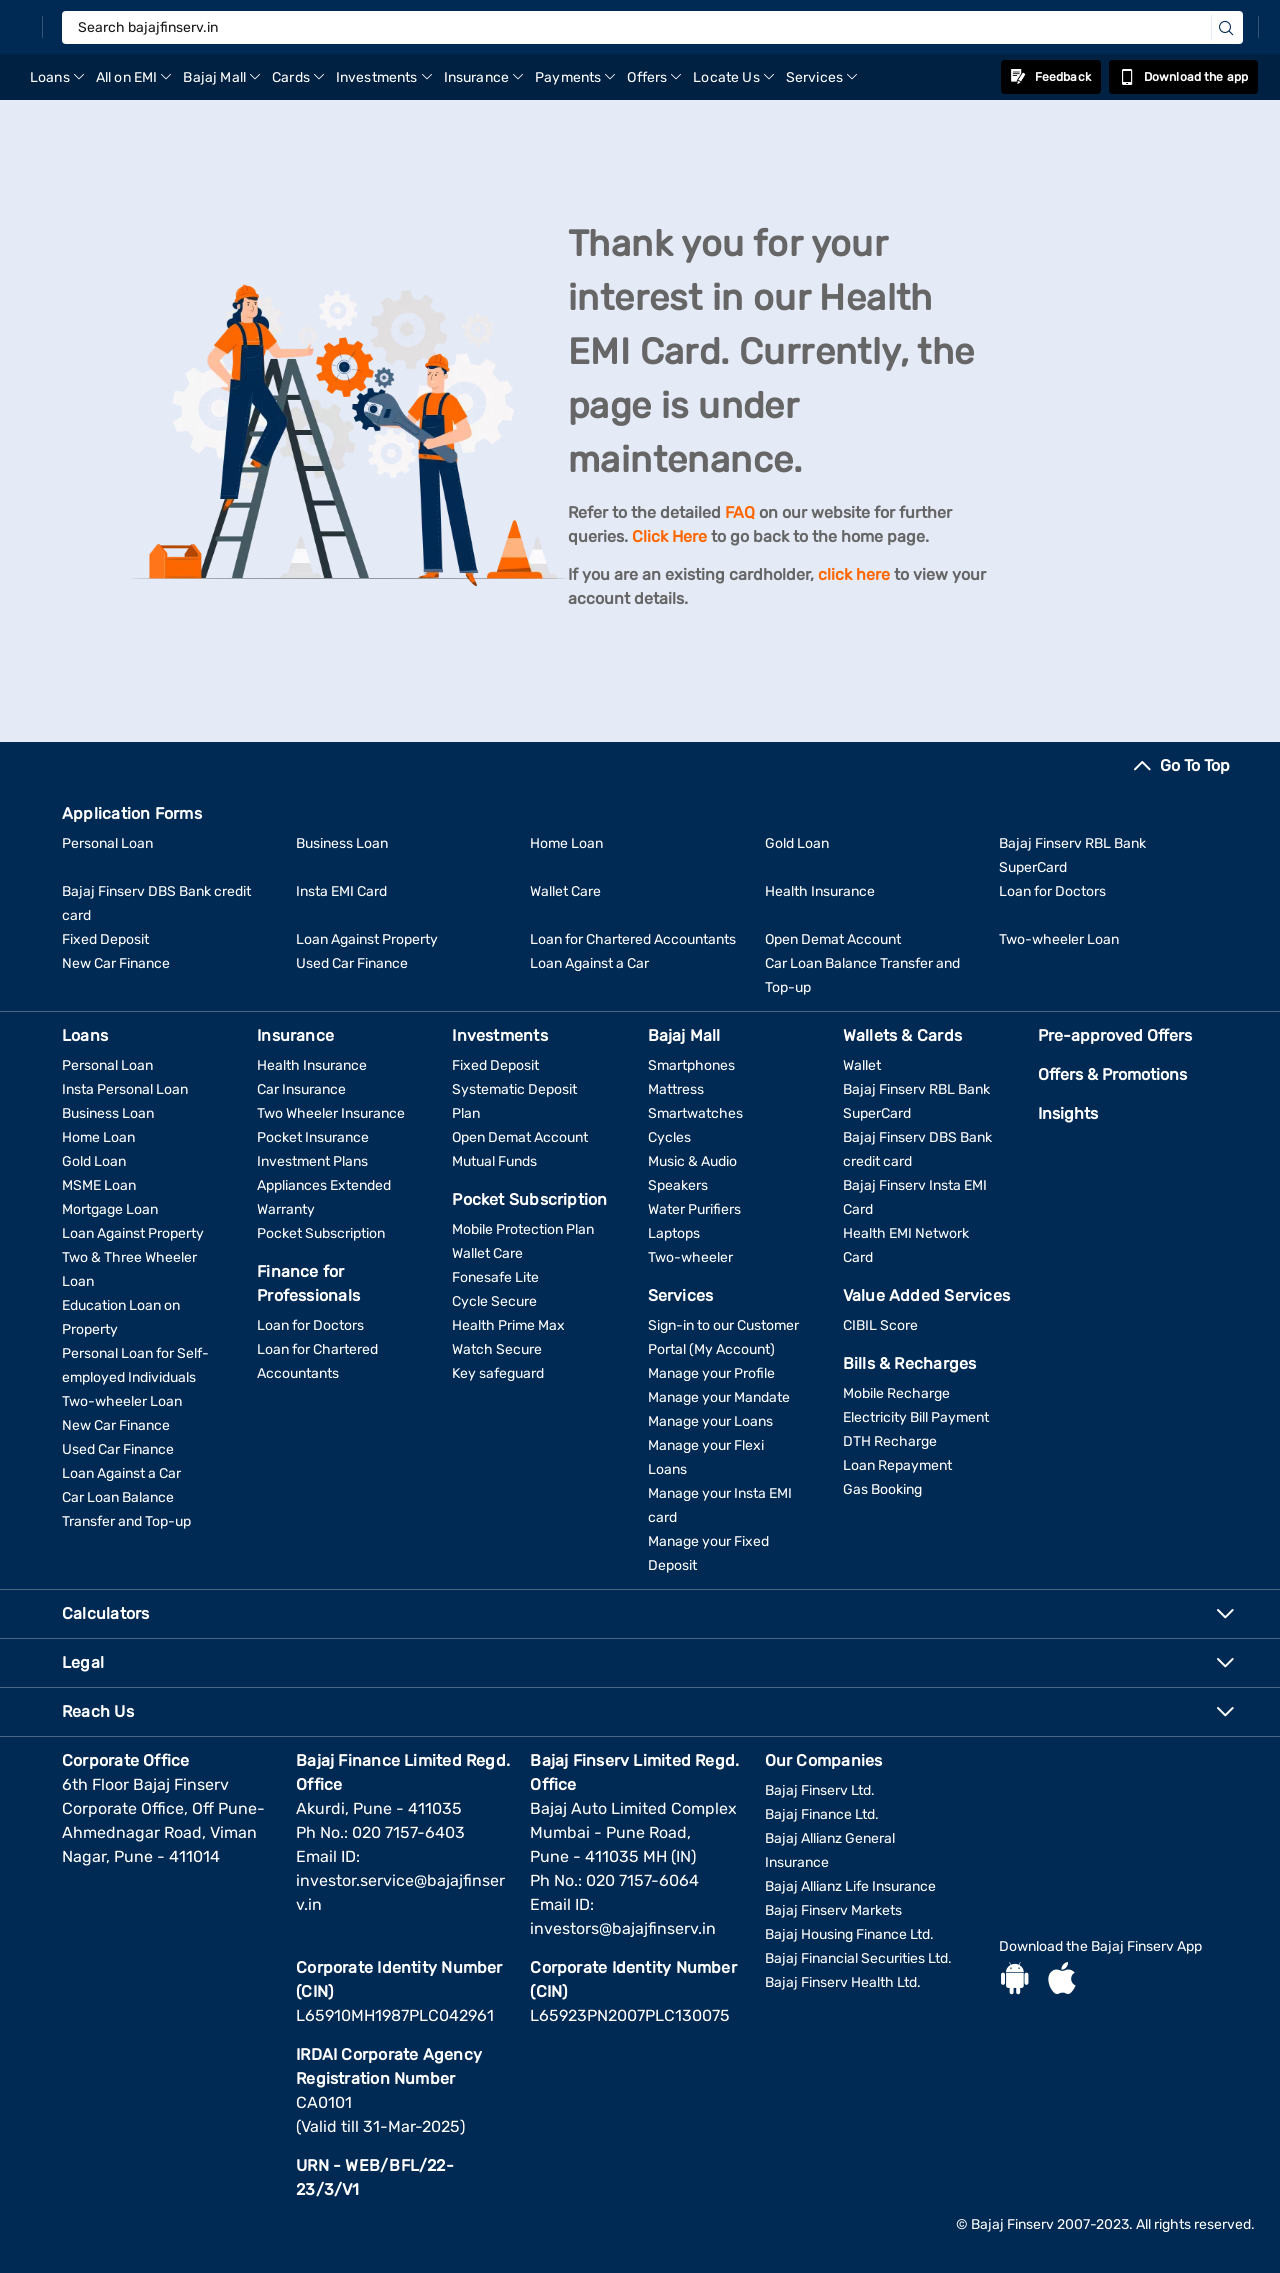 This screenshot has width=1280, height=2273. What do you see at coordinates (820, 1790) in the screenshot?
I see `Bajaj Finserv Ltd.` at bounding box center [820, 1790].